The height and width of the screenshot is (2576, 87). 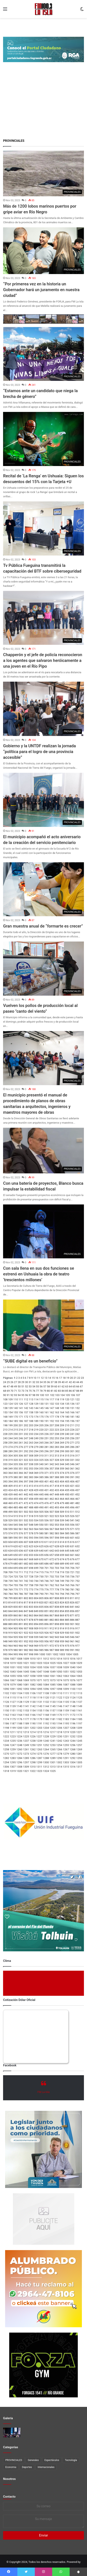 What do you see at coordinates (26, 1408) in the screenshot?
I see `142` at bounding box center [26, 1408].